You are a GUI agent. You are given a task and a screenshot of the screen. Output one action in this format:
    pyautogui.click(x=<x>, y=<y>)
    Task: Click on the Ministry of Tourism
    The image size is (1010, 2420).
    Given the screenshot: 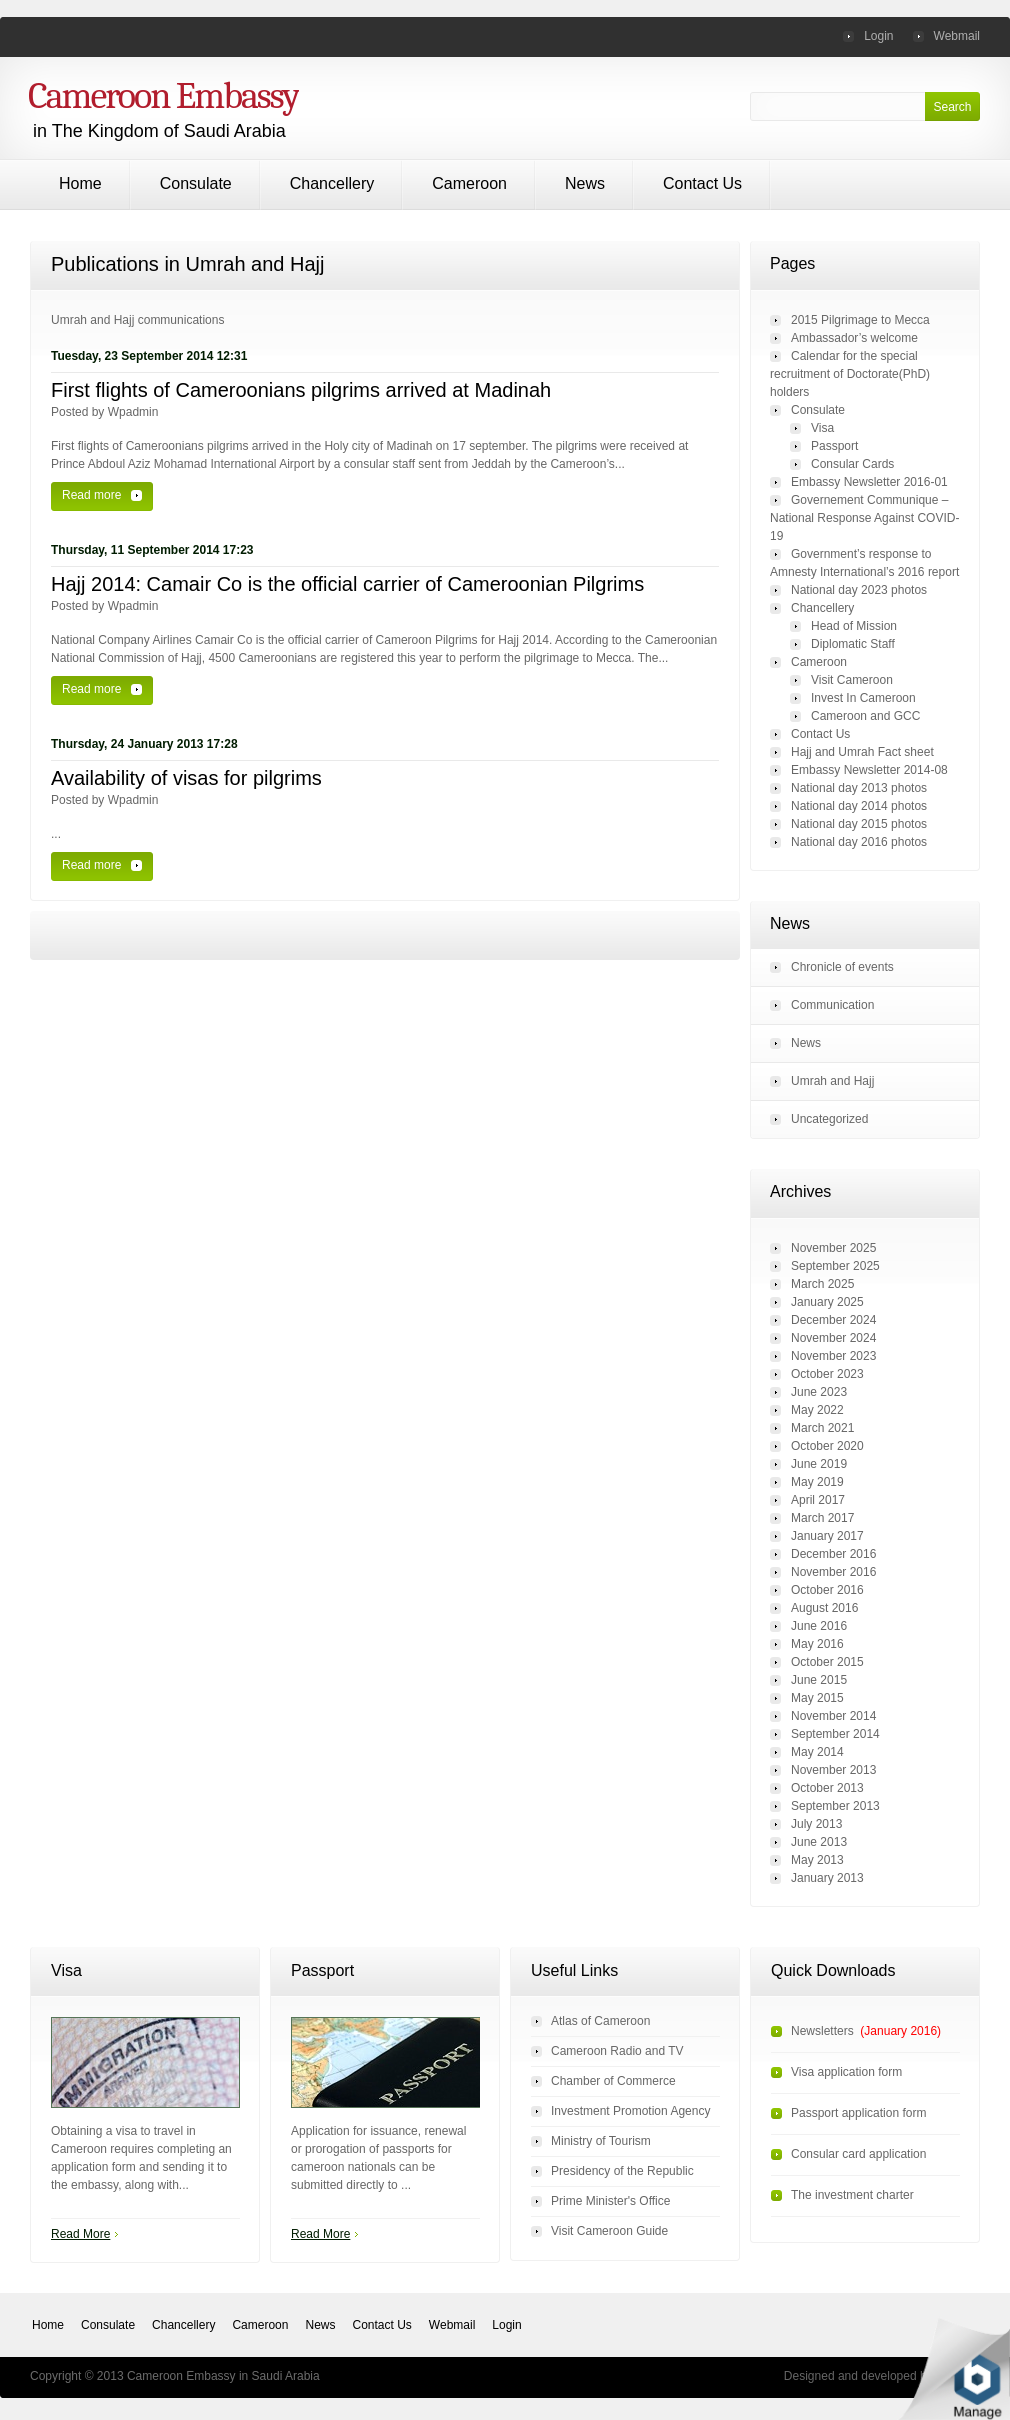 What is the action you would take?
    pyautogui.click(x=601, y=2141)
    